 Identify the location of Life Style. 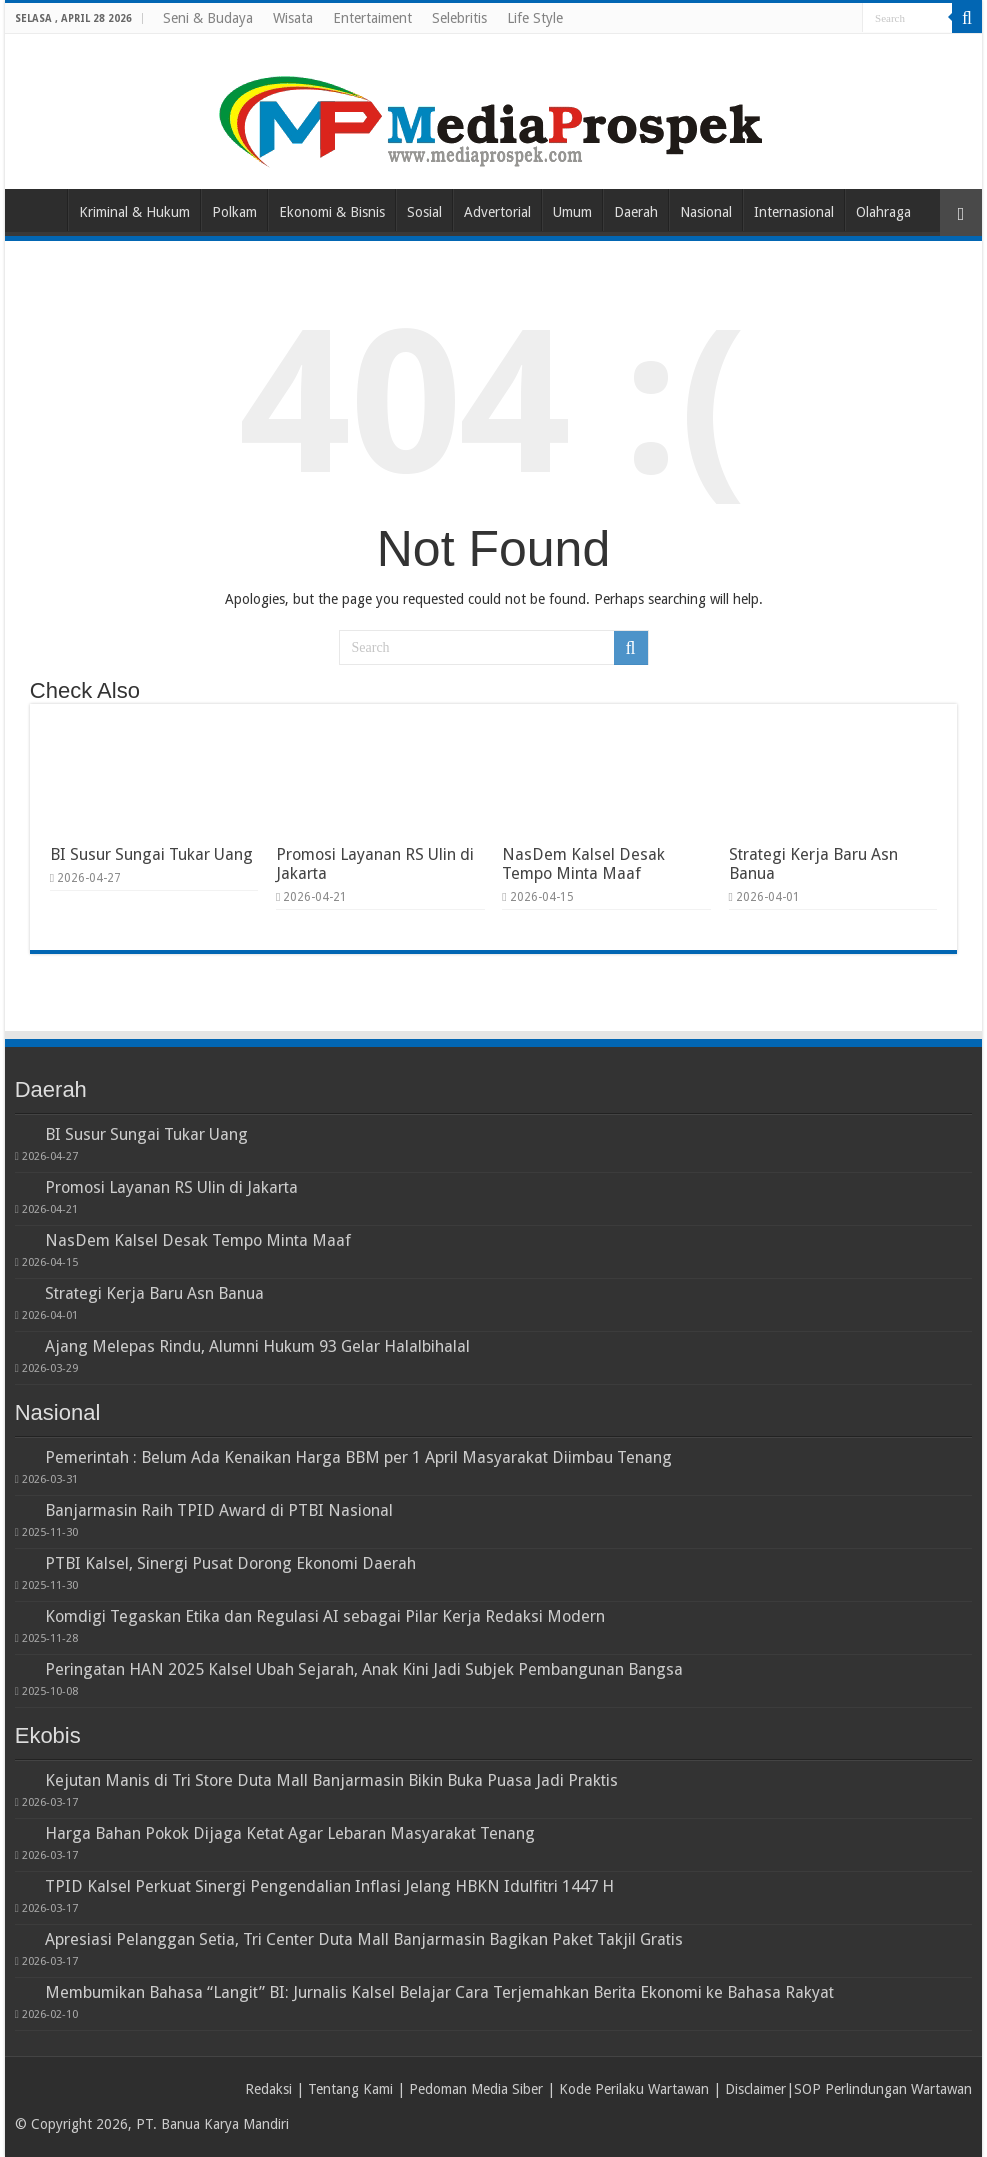
(535, 18).